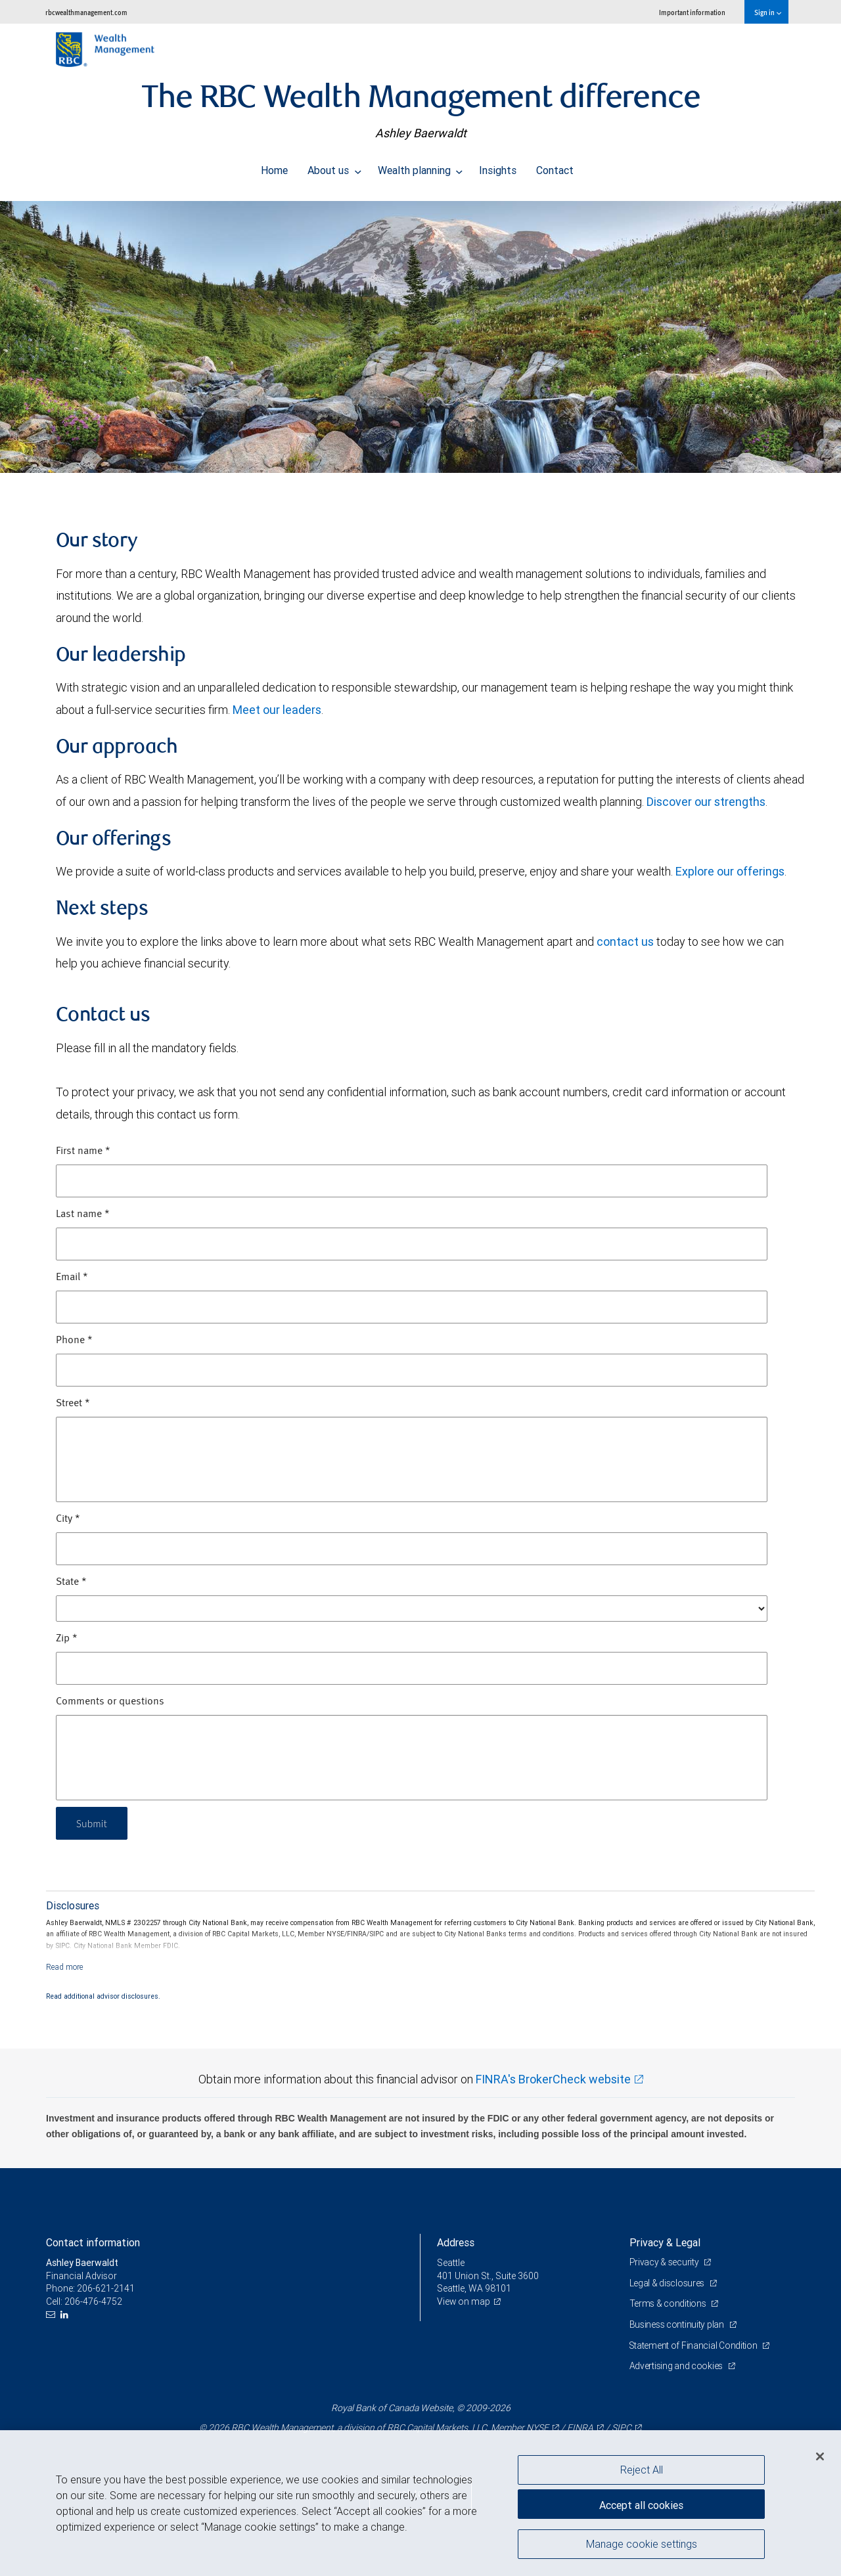 Image resolution: width=841 pixels, height=2576 pixels. What do you see at coordinates (67, 1638) in the screenshot?
I see `Zip` at bounding box center [67, 1638].